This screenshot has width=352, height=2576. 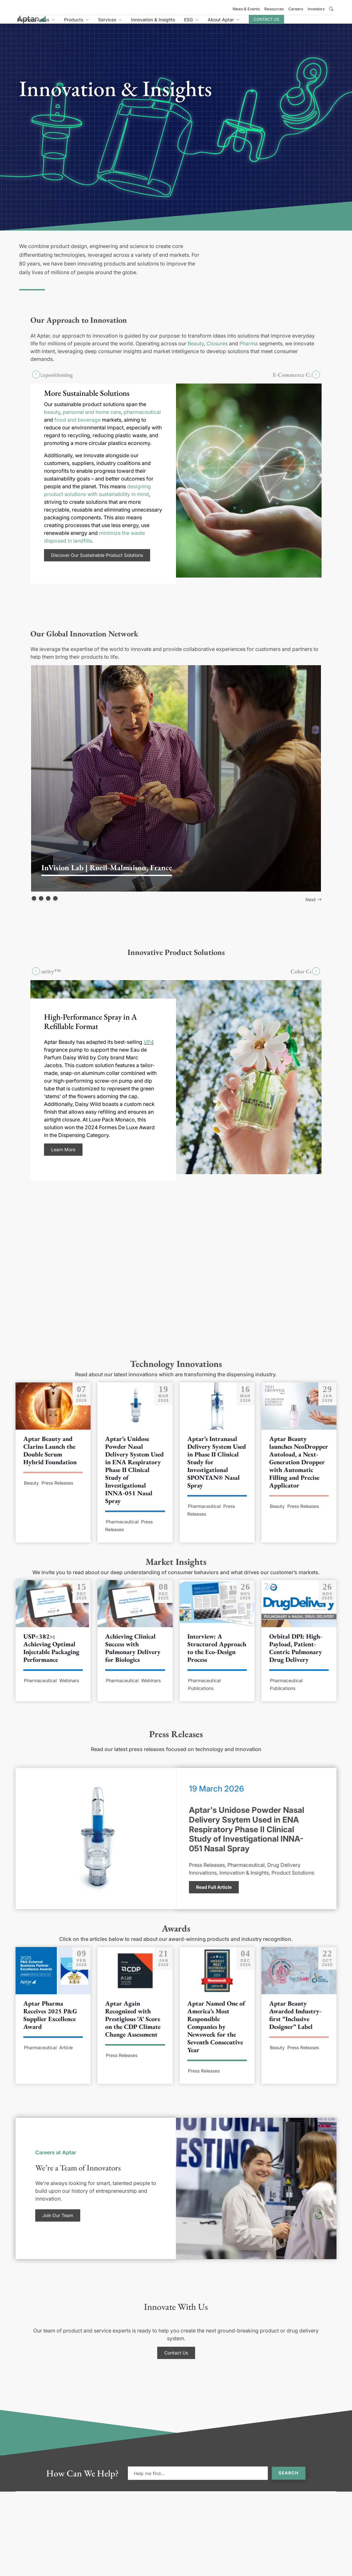 I want to click on Read Full Article, so click(x=214, y=1894).